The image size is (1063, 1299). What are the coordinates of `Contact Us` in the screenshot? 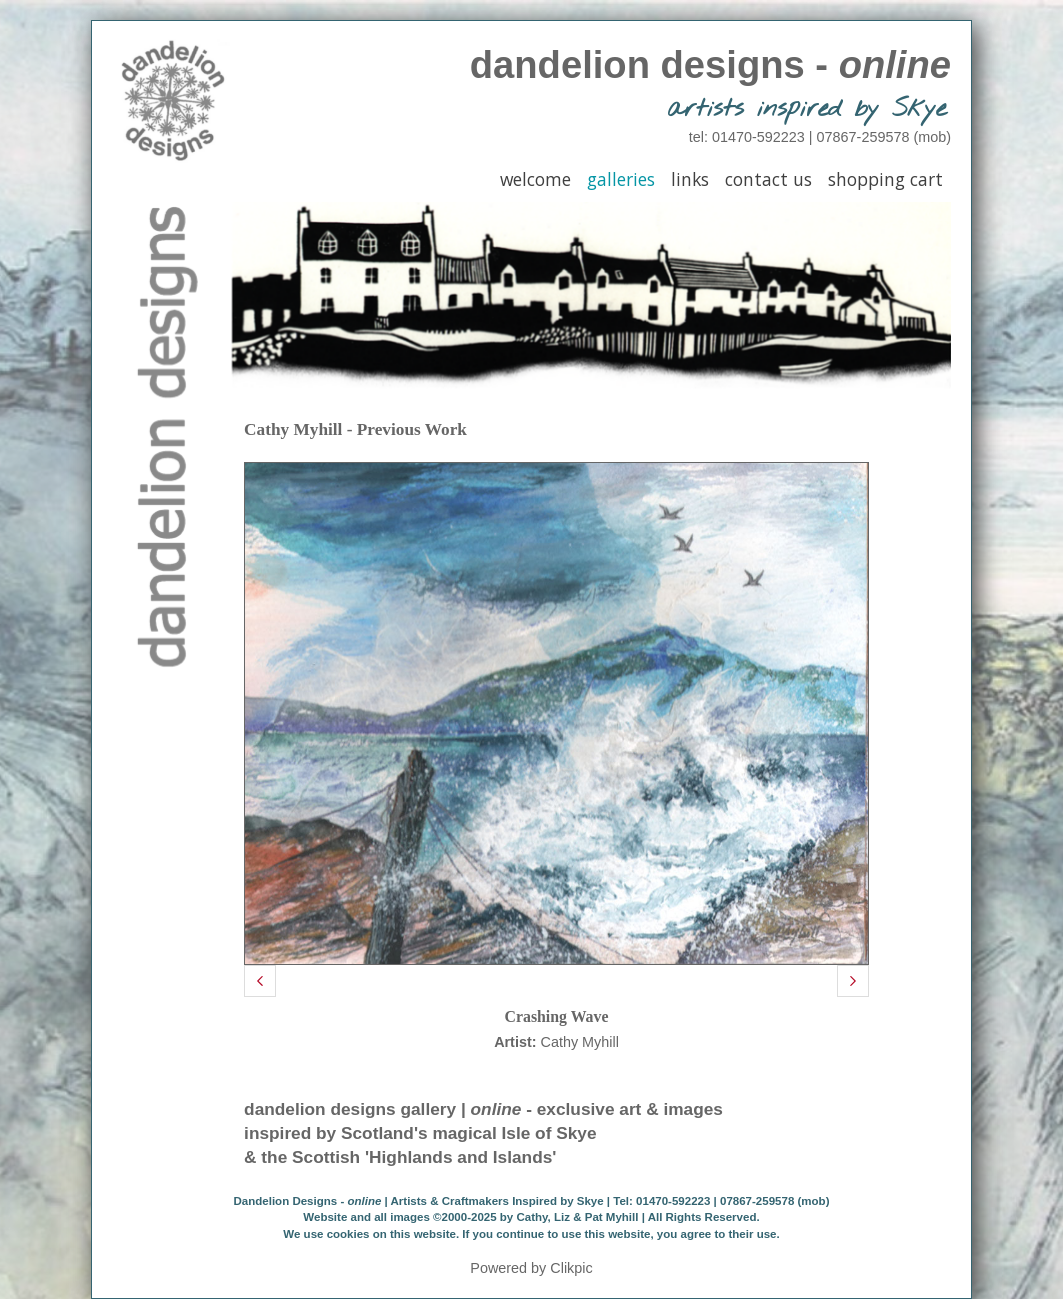 It's located at (768, 179).